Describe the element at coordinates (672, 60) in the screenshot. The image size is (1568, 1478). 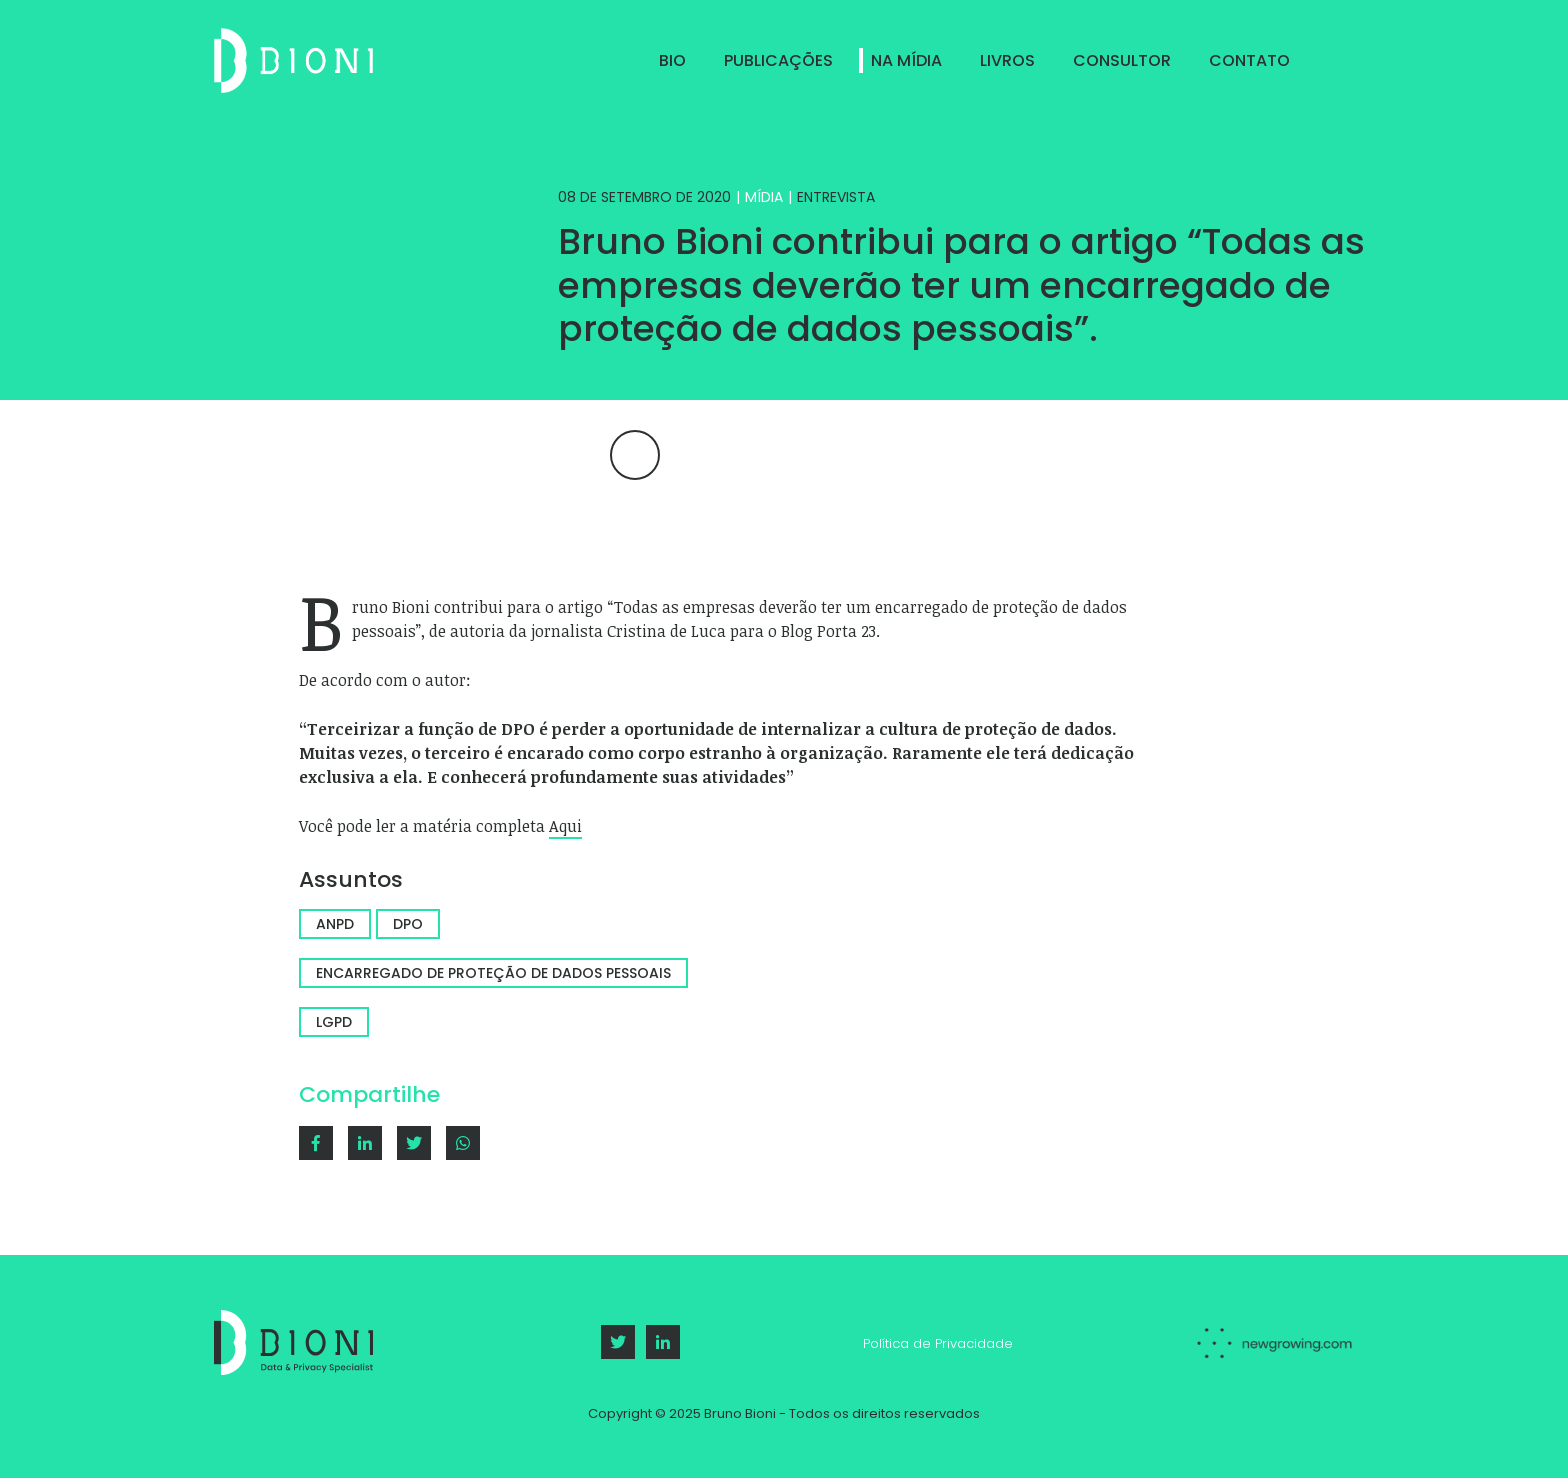
I see `Bio` at that location.